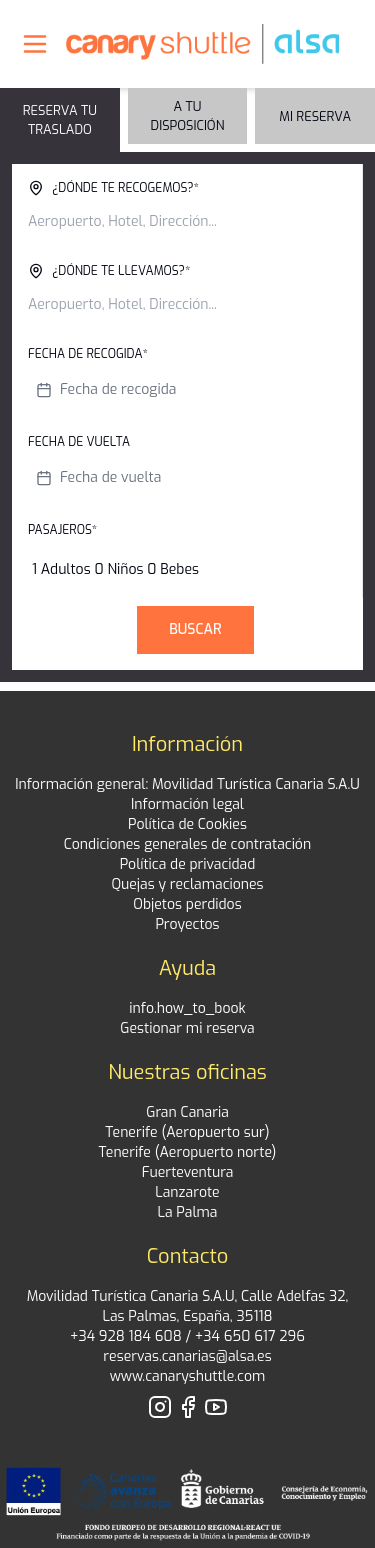 This screenshot has width=375, height=1548. Describe the element at coordinates (62, 530) in the screenshot. I see `Pasajeros*` at that location.